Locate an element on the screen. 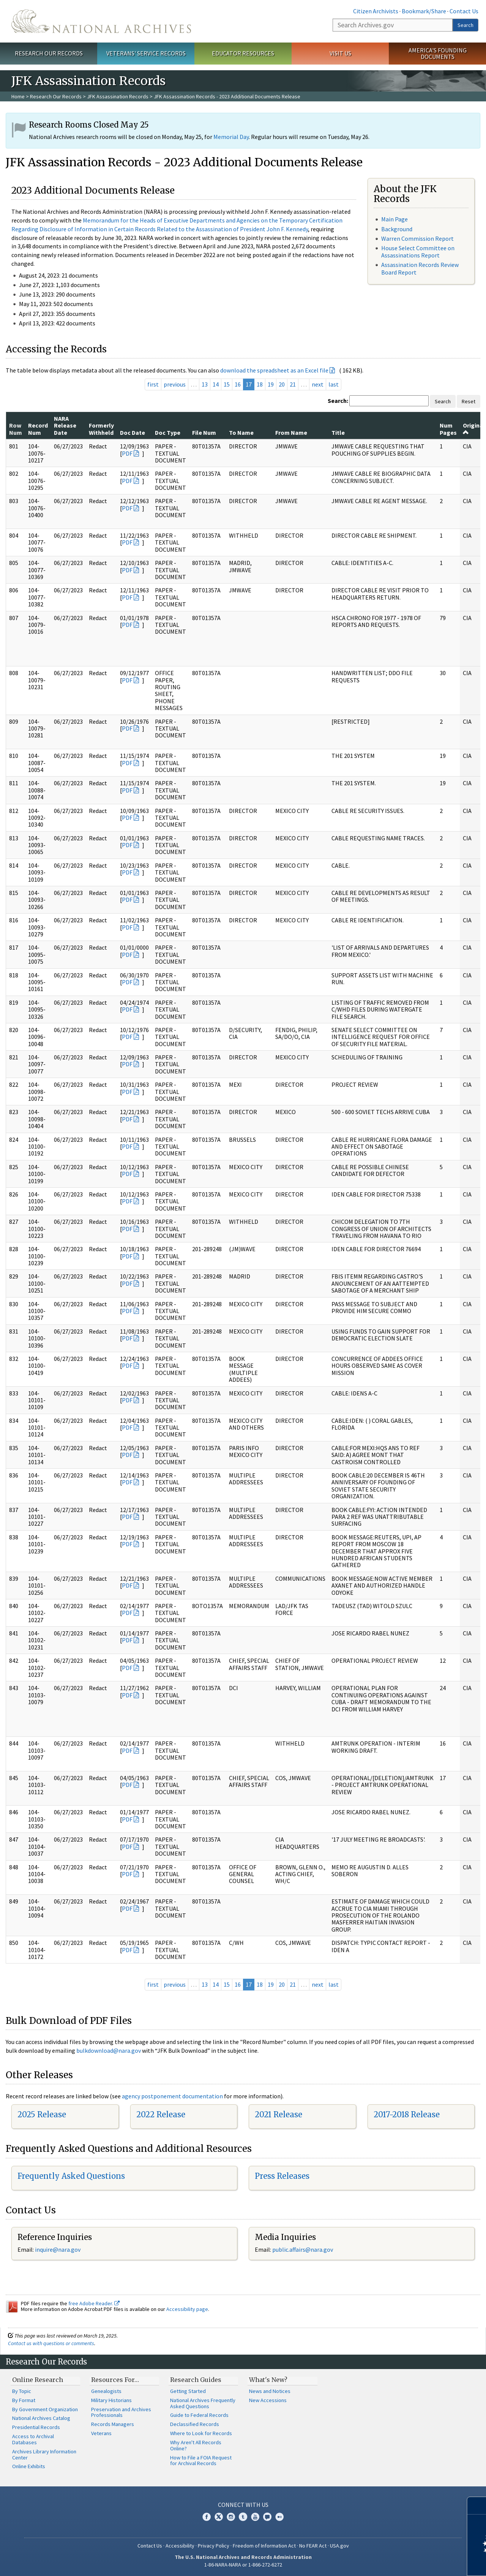 The image size is (486, 2576). Freedom of Information Act is located at coordinates (264, 2545).